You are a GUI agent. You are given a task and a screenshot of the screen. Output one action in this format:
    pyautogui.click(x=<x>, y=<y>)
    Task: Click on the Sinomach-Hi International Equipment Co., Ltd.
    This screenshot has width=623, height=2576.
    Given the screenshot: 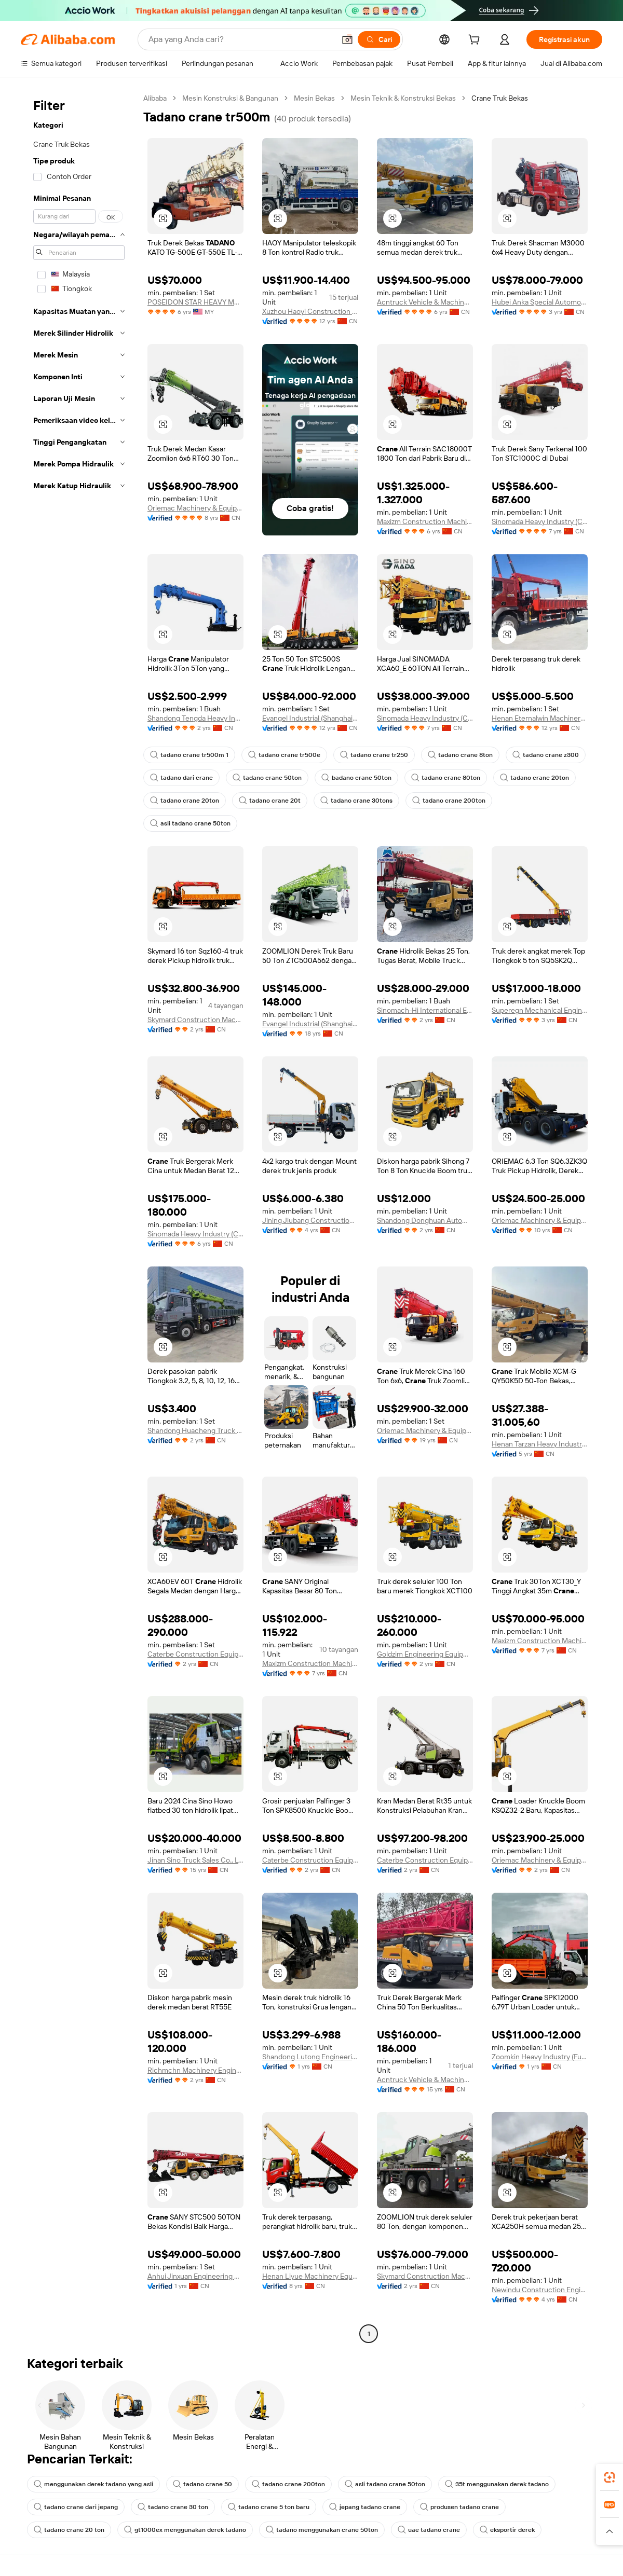 What is the action you would take?
    pyautogui.click(x=425, y=1010)
    